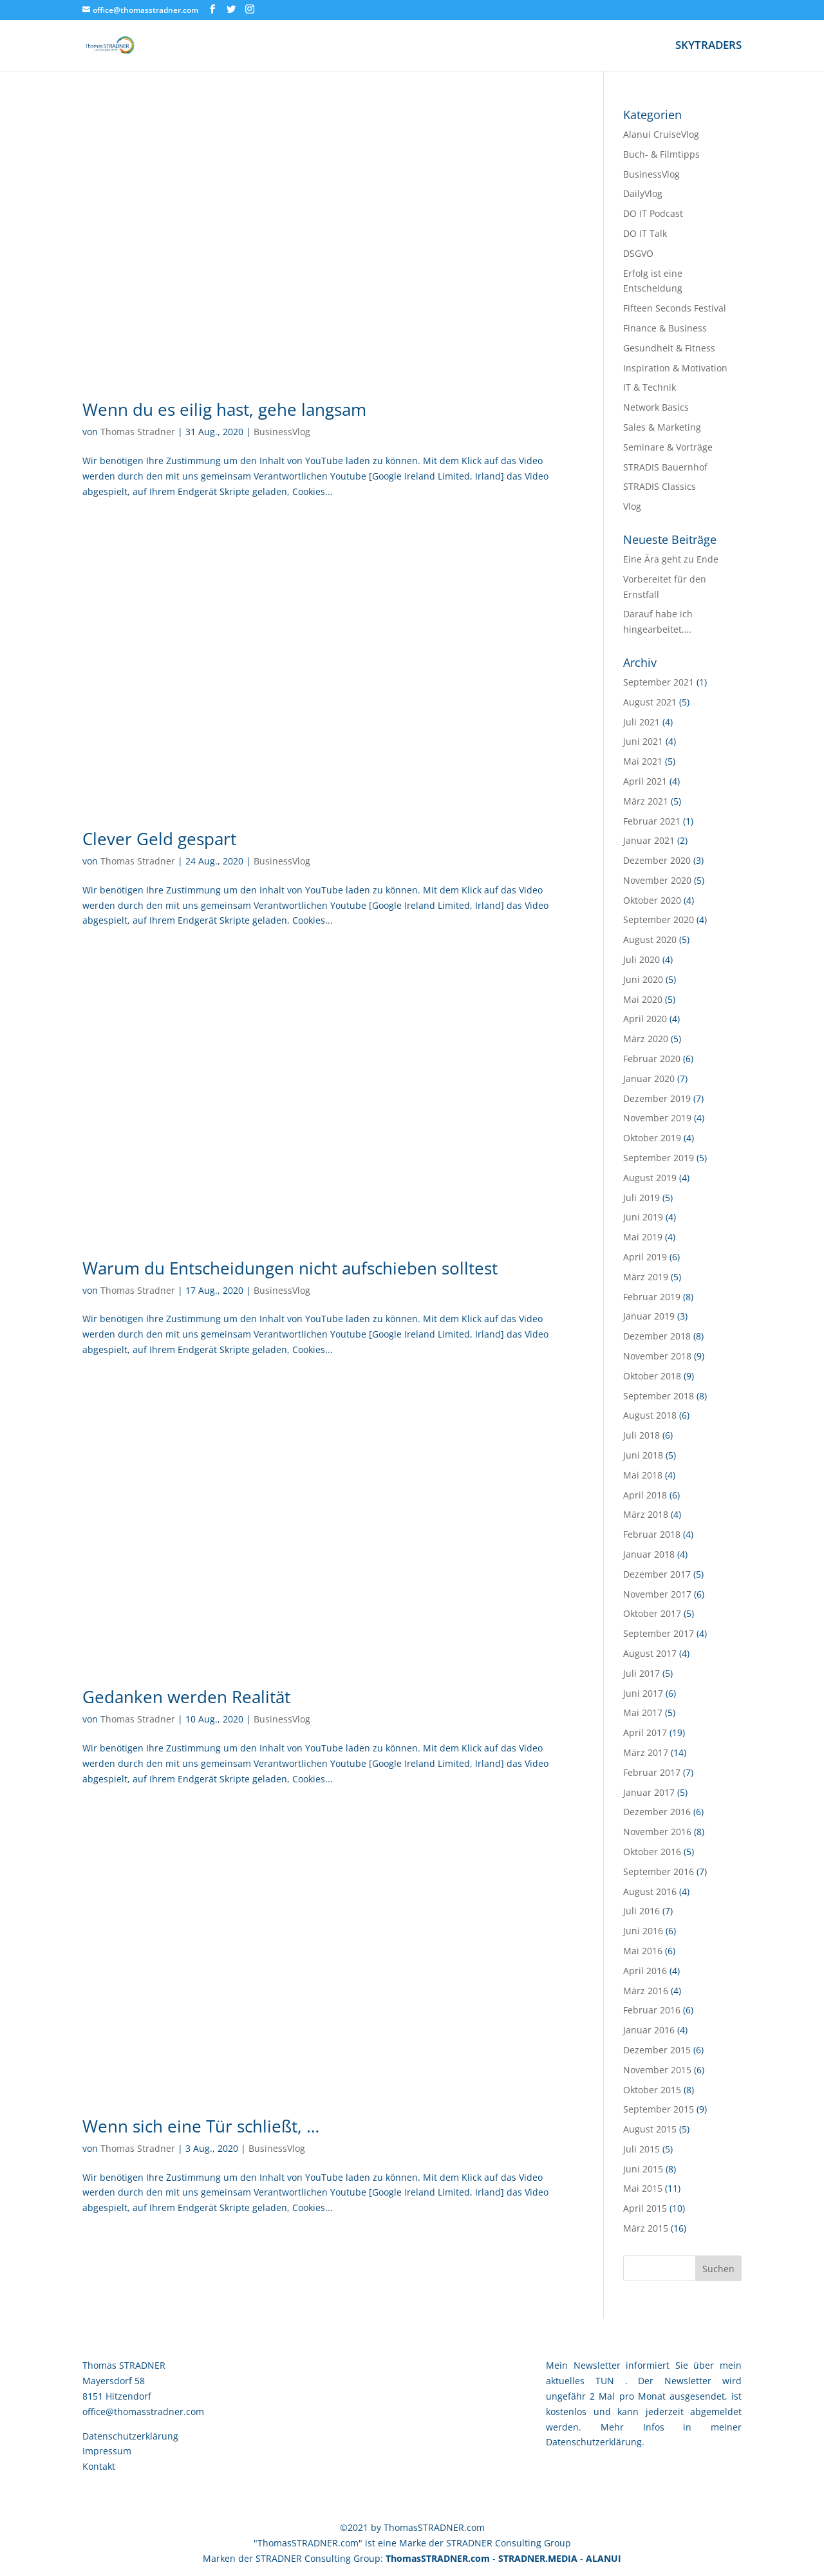 The width and height of the screenshot is (824, 2576). I want to click on Gesundheit & Fitness, so click(669, 348).